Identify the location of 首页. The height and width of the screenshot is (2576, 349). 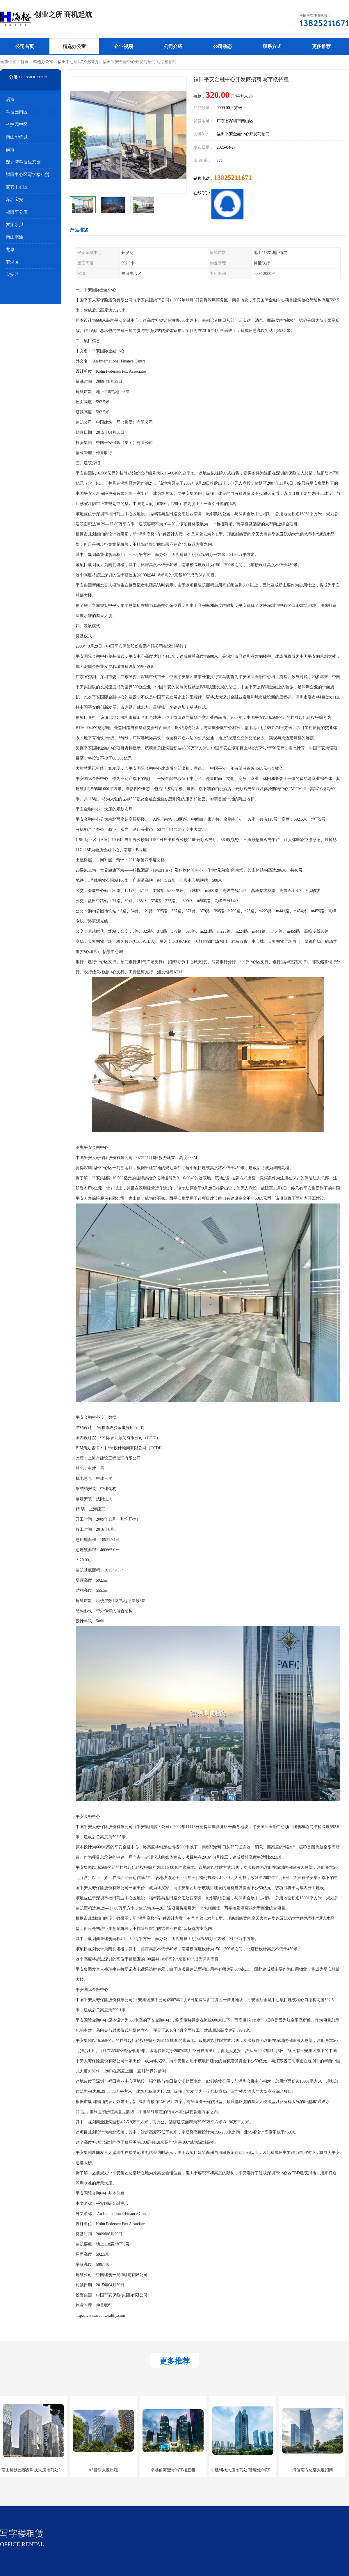
(24, 62).